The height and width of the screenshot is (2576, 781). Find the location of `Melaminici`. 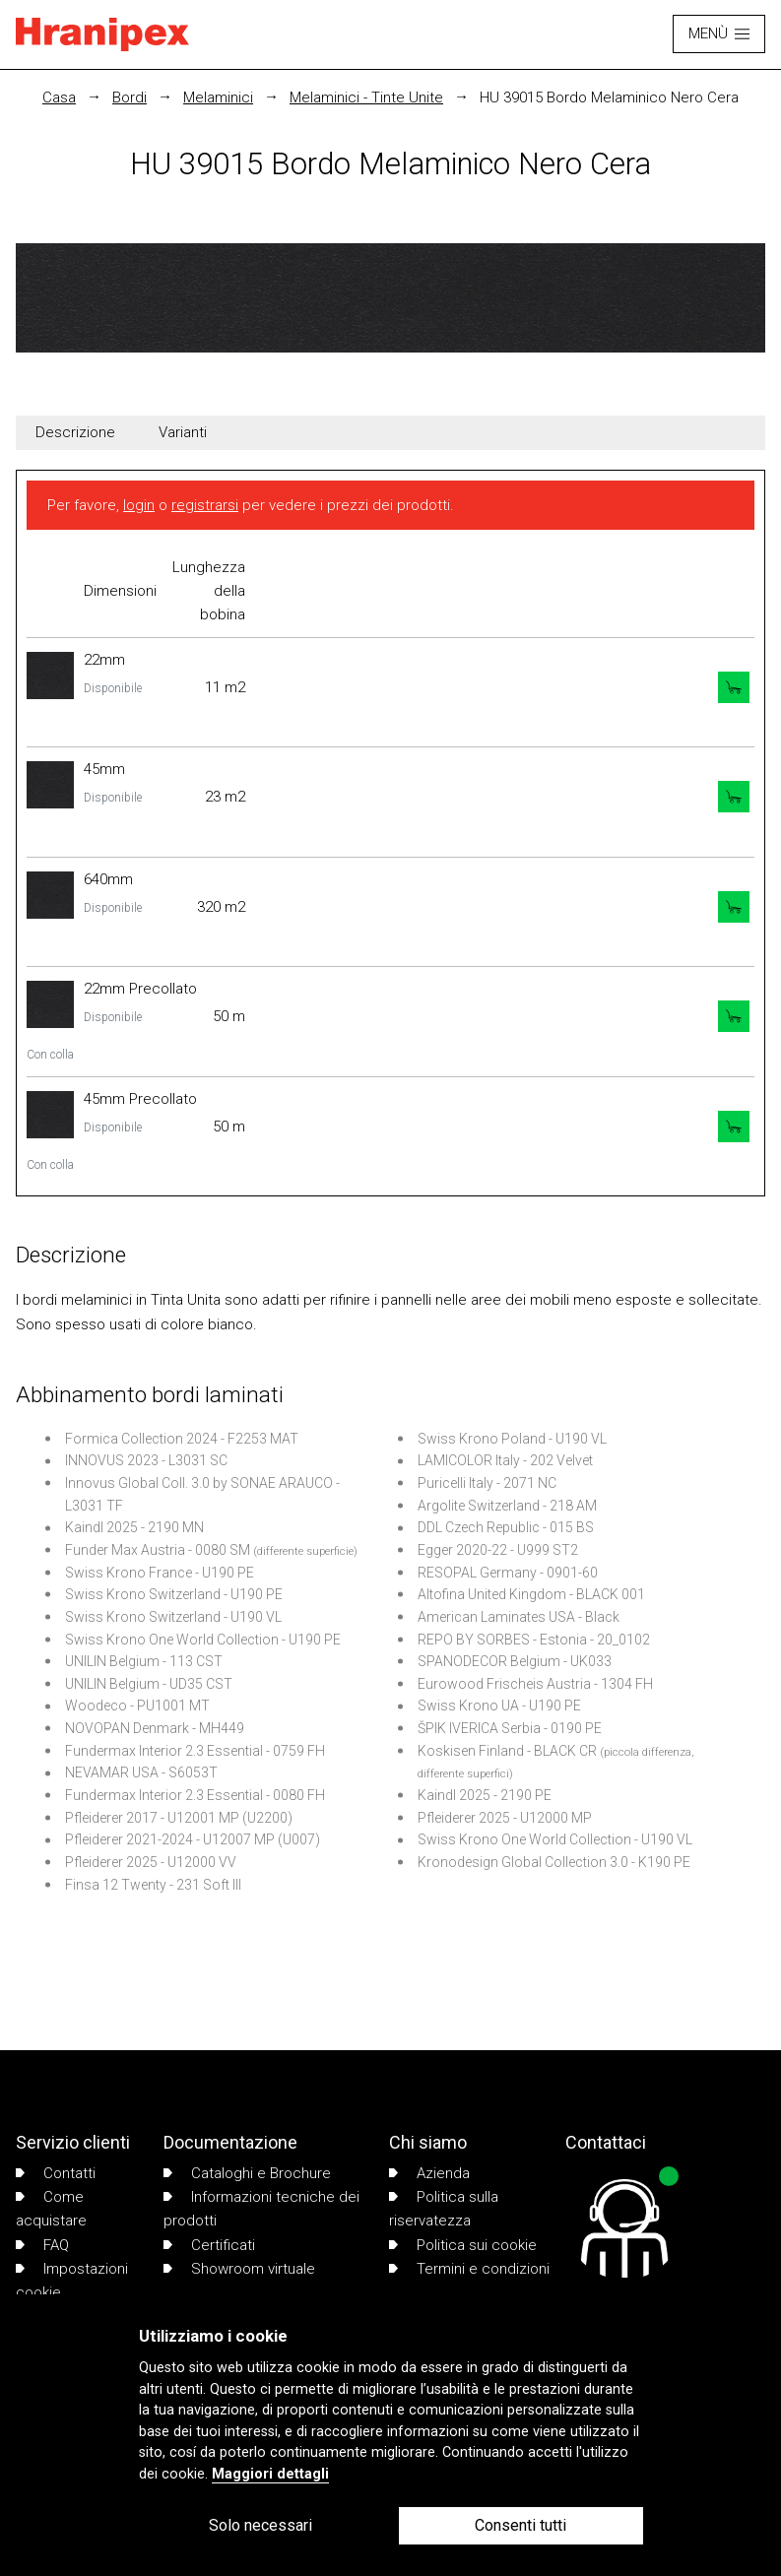

Melaminici is located at coordinates (218, 97).